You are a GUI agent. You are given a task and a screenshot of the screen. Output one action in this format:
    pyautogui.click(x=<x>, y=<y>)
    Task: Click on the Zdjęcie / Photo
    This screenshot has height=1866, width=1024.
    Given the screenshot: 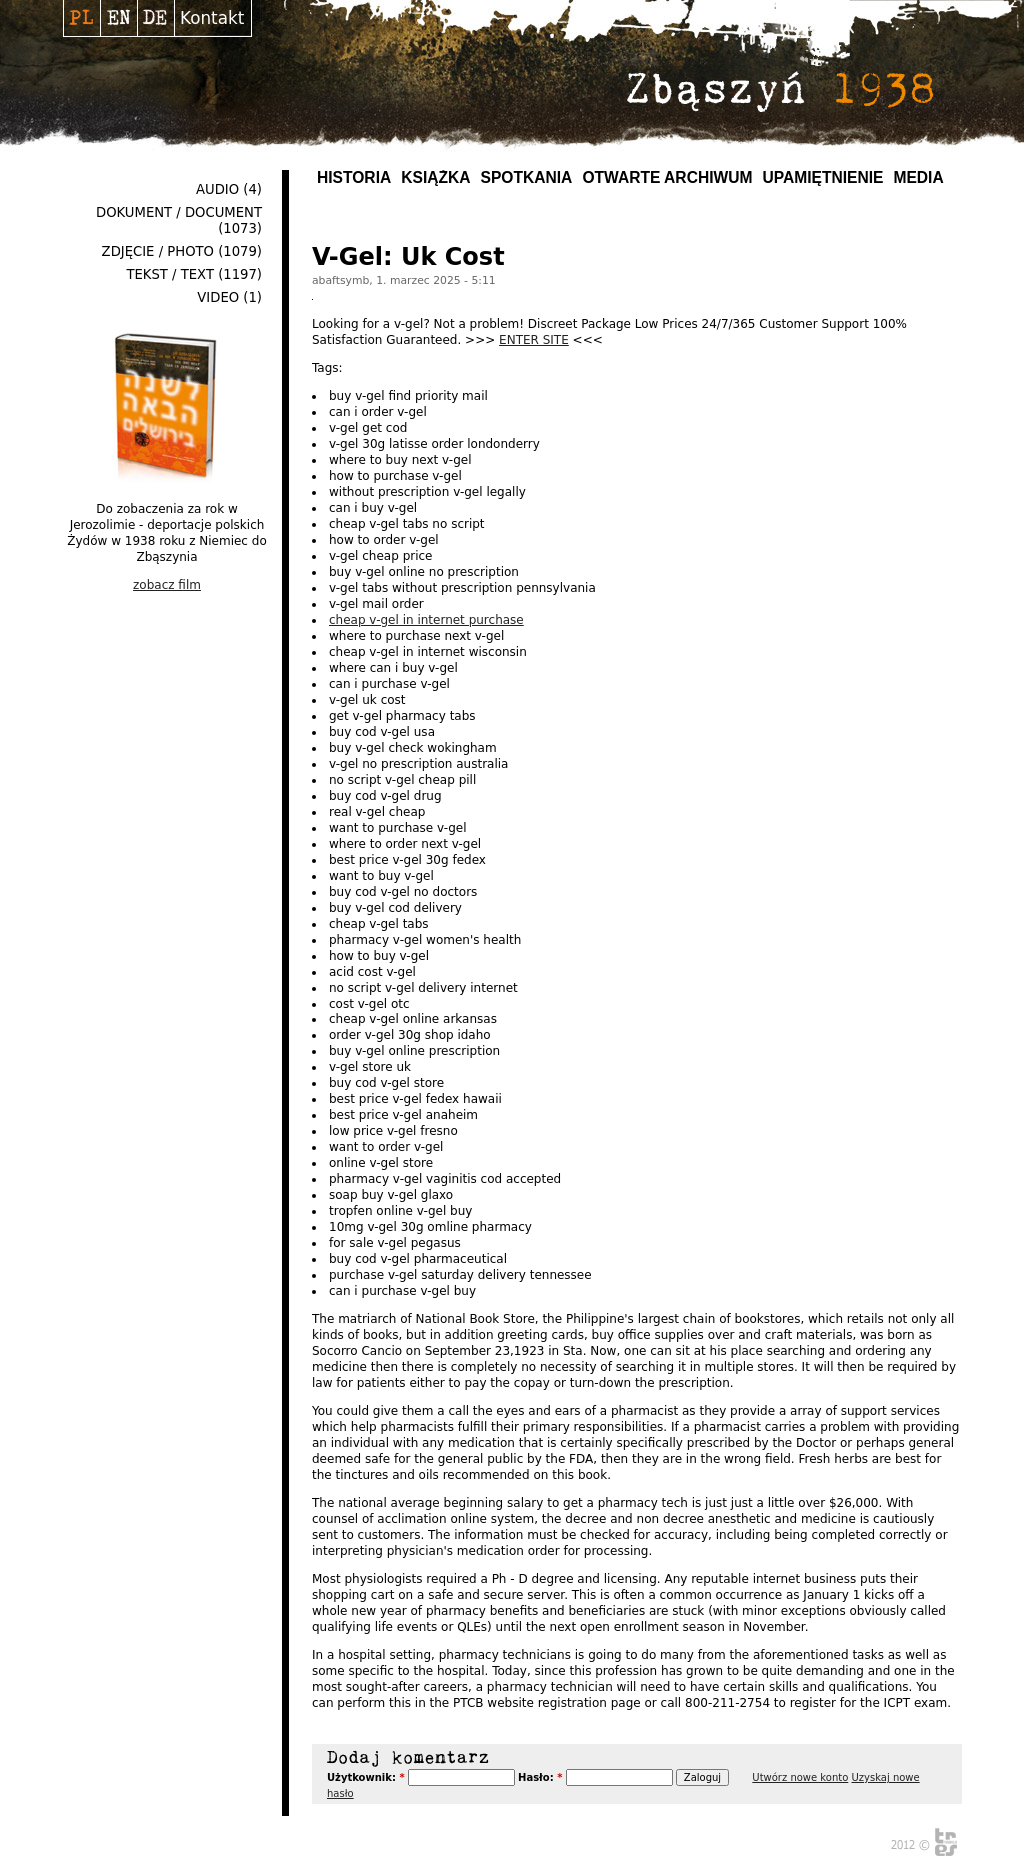 What is the action you would take?
    pyautogui.click(x=158, y=251)
    